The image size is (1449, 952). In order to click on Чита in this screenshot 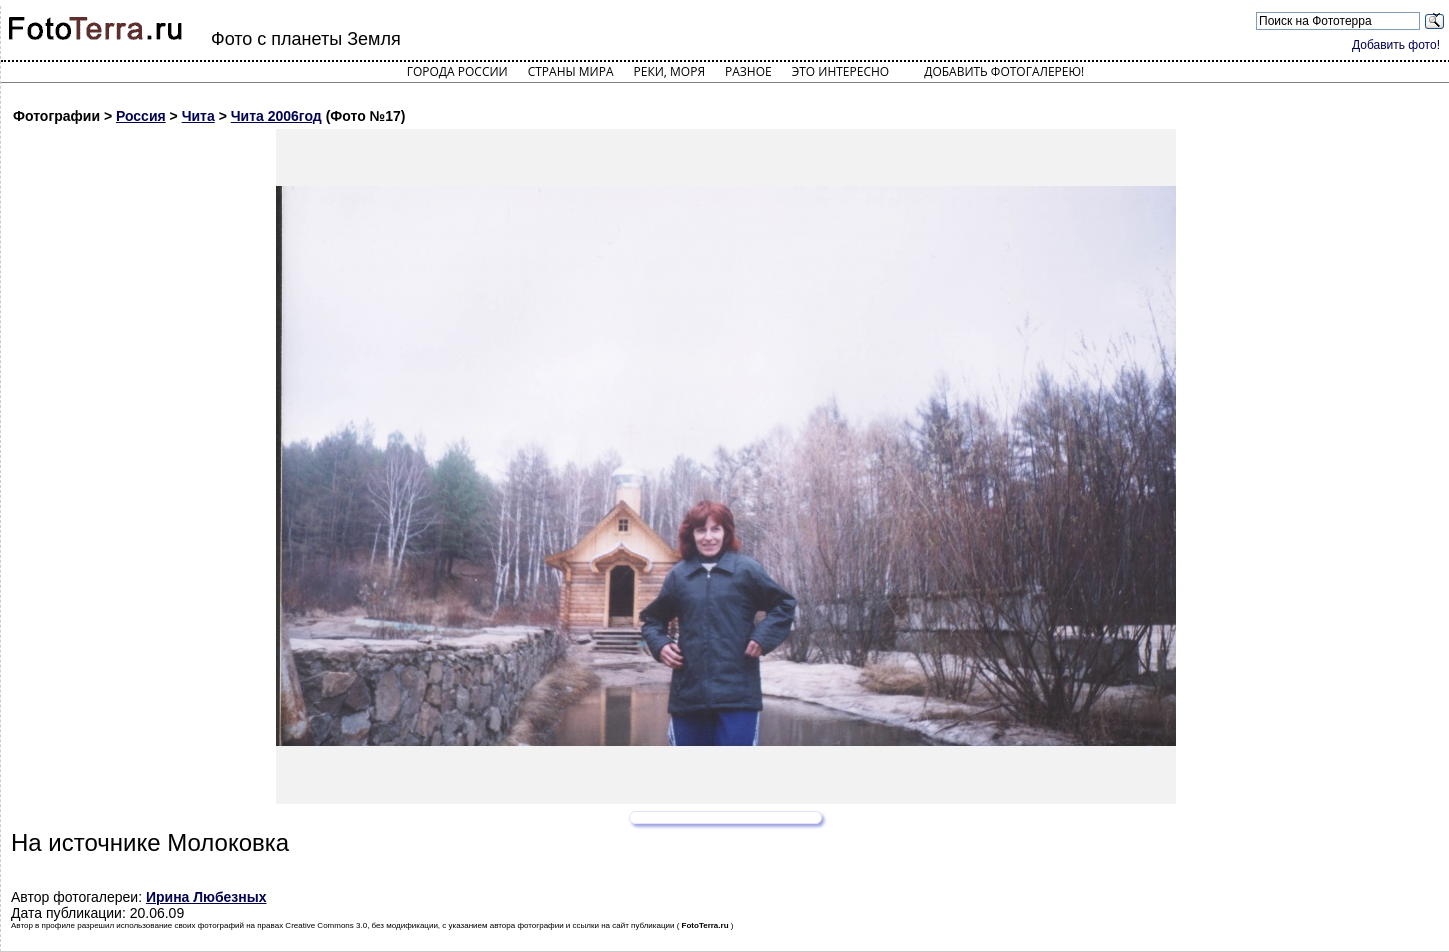, I will do `click(198, 116)`.